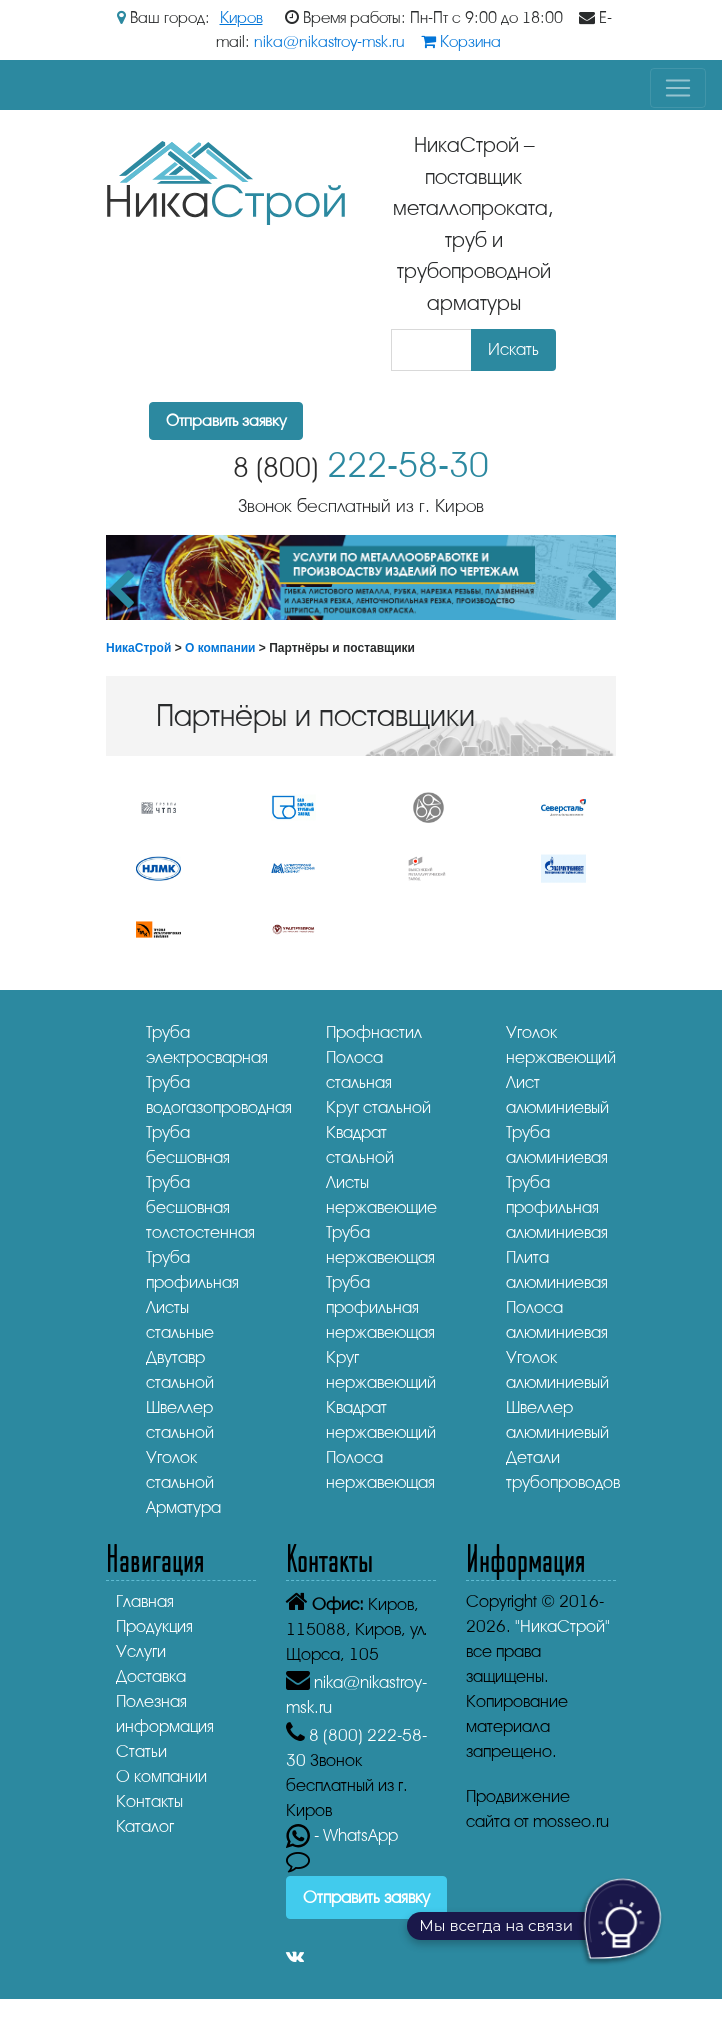 The image size is (722, 2026). I want to click on Главная, so click(145, 1601).